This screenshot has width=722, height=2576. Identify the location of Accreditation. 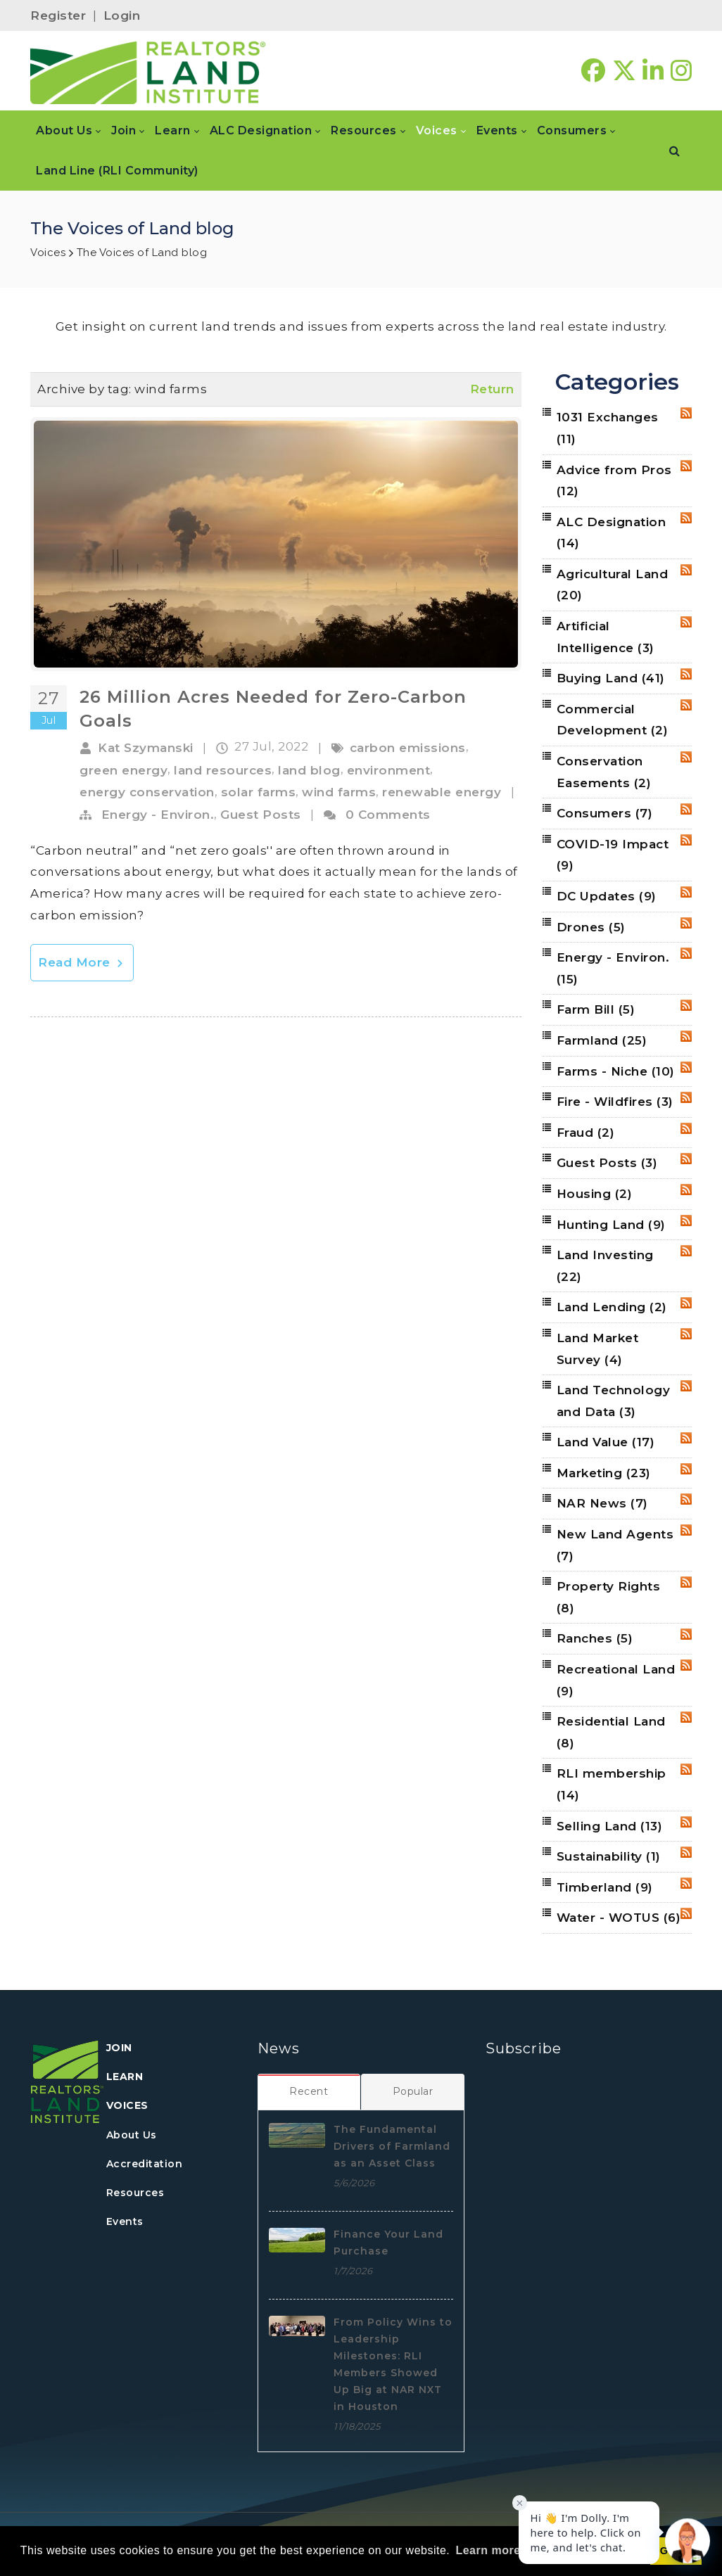
(144, 2163).